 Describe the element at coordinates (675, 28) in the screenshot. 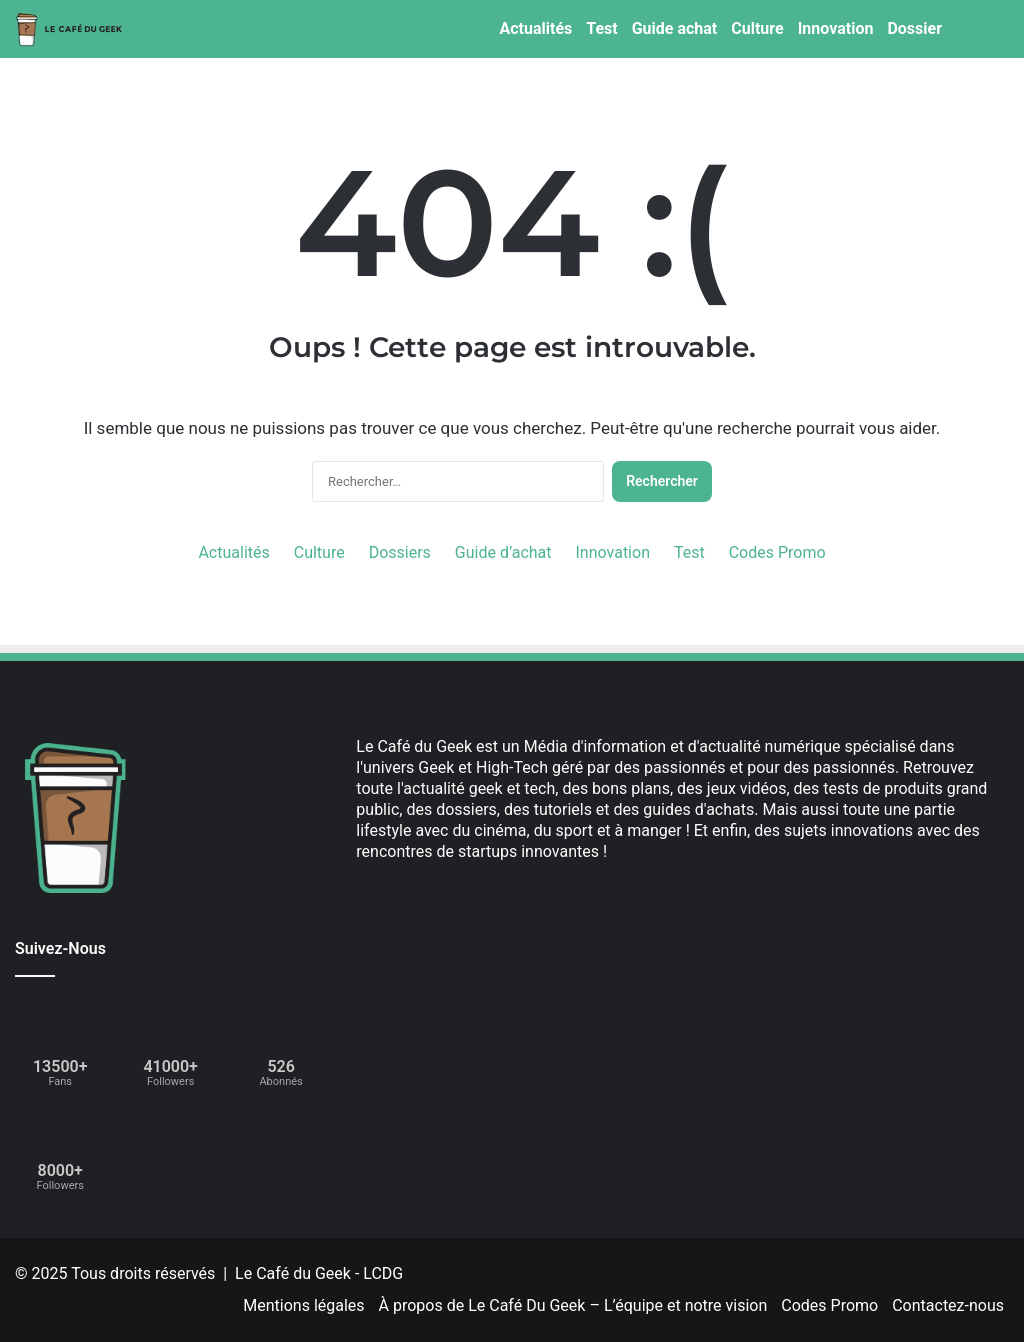

I see `Guide achat` at that location.